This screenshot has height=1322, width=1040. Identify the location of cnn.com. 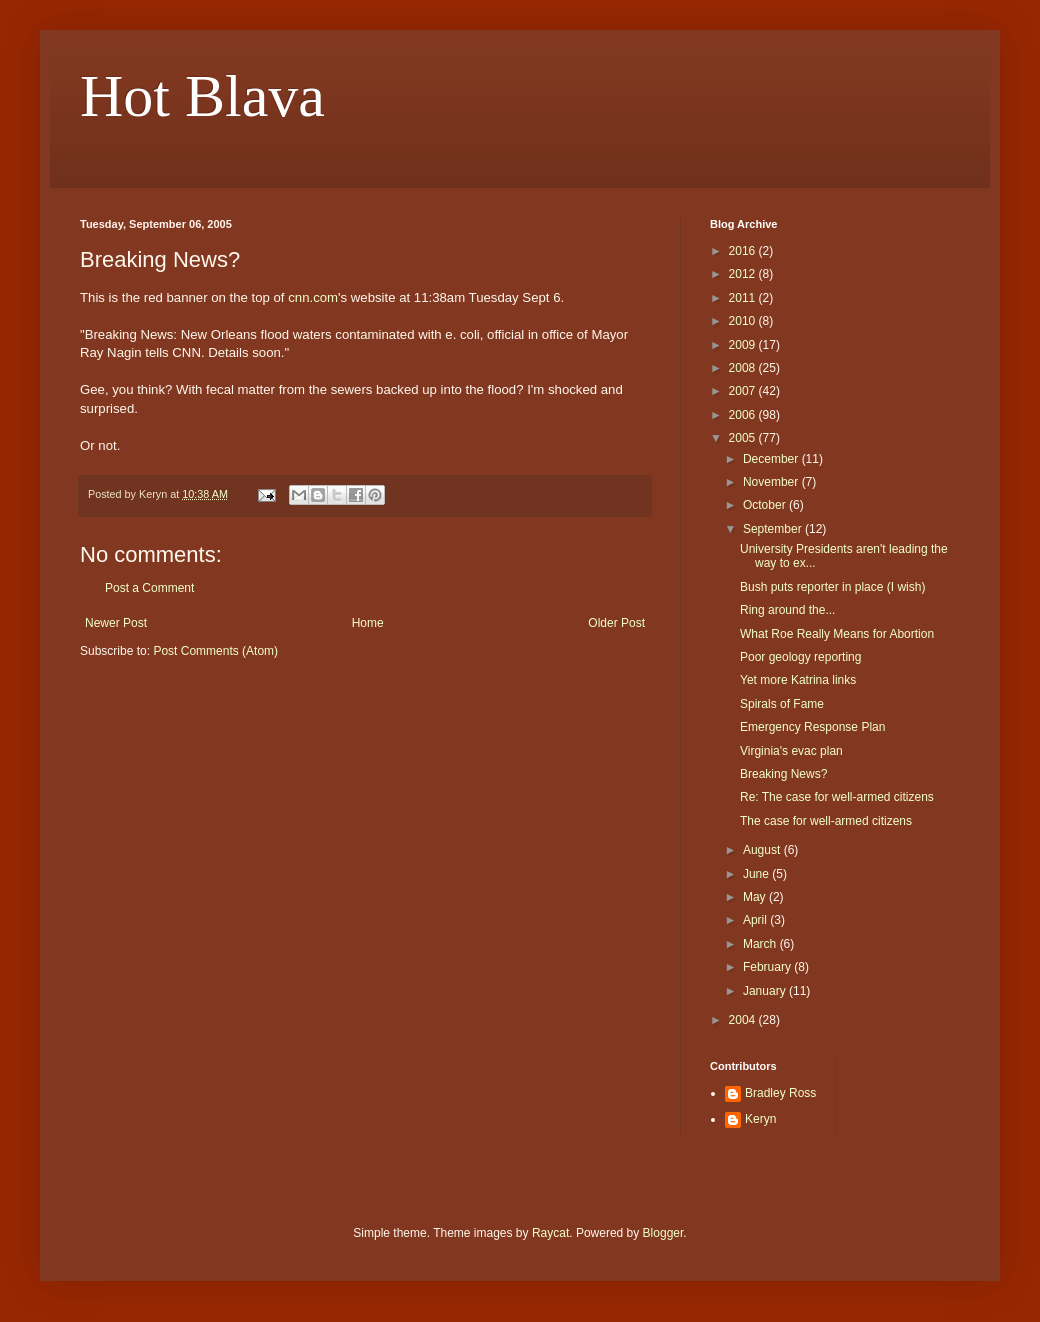
(313, 297).